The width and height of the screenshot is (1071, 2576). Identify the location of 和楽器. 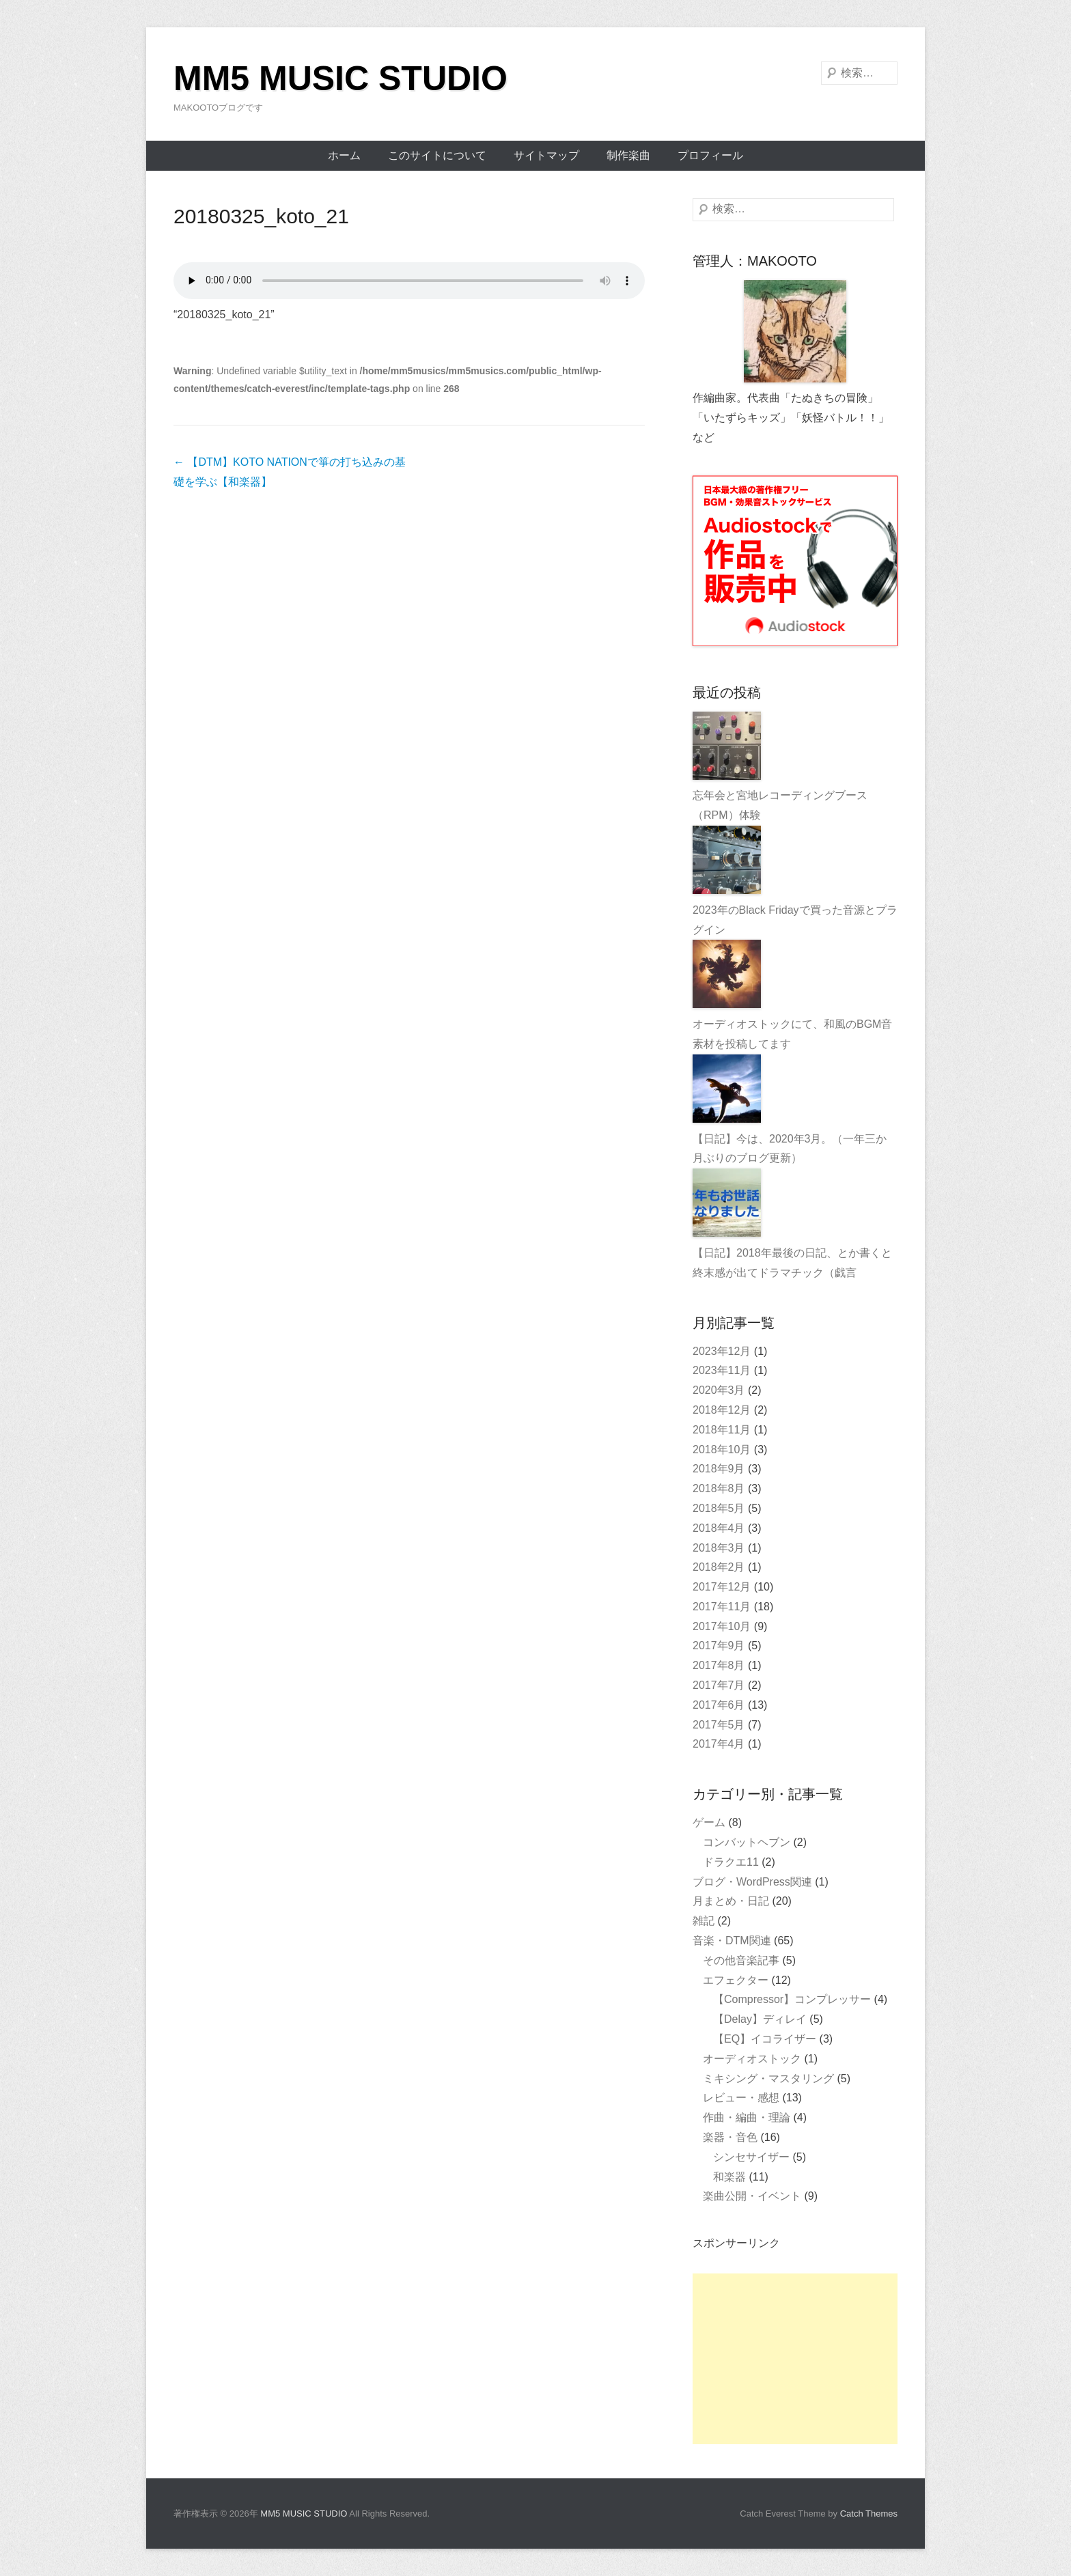
(729, 2177).